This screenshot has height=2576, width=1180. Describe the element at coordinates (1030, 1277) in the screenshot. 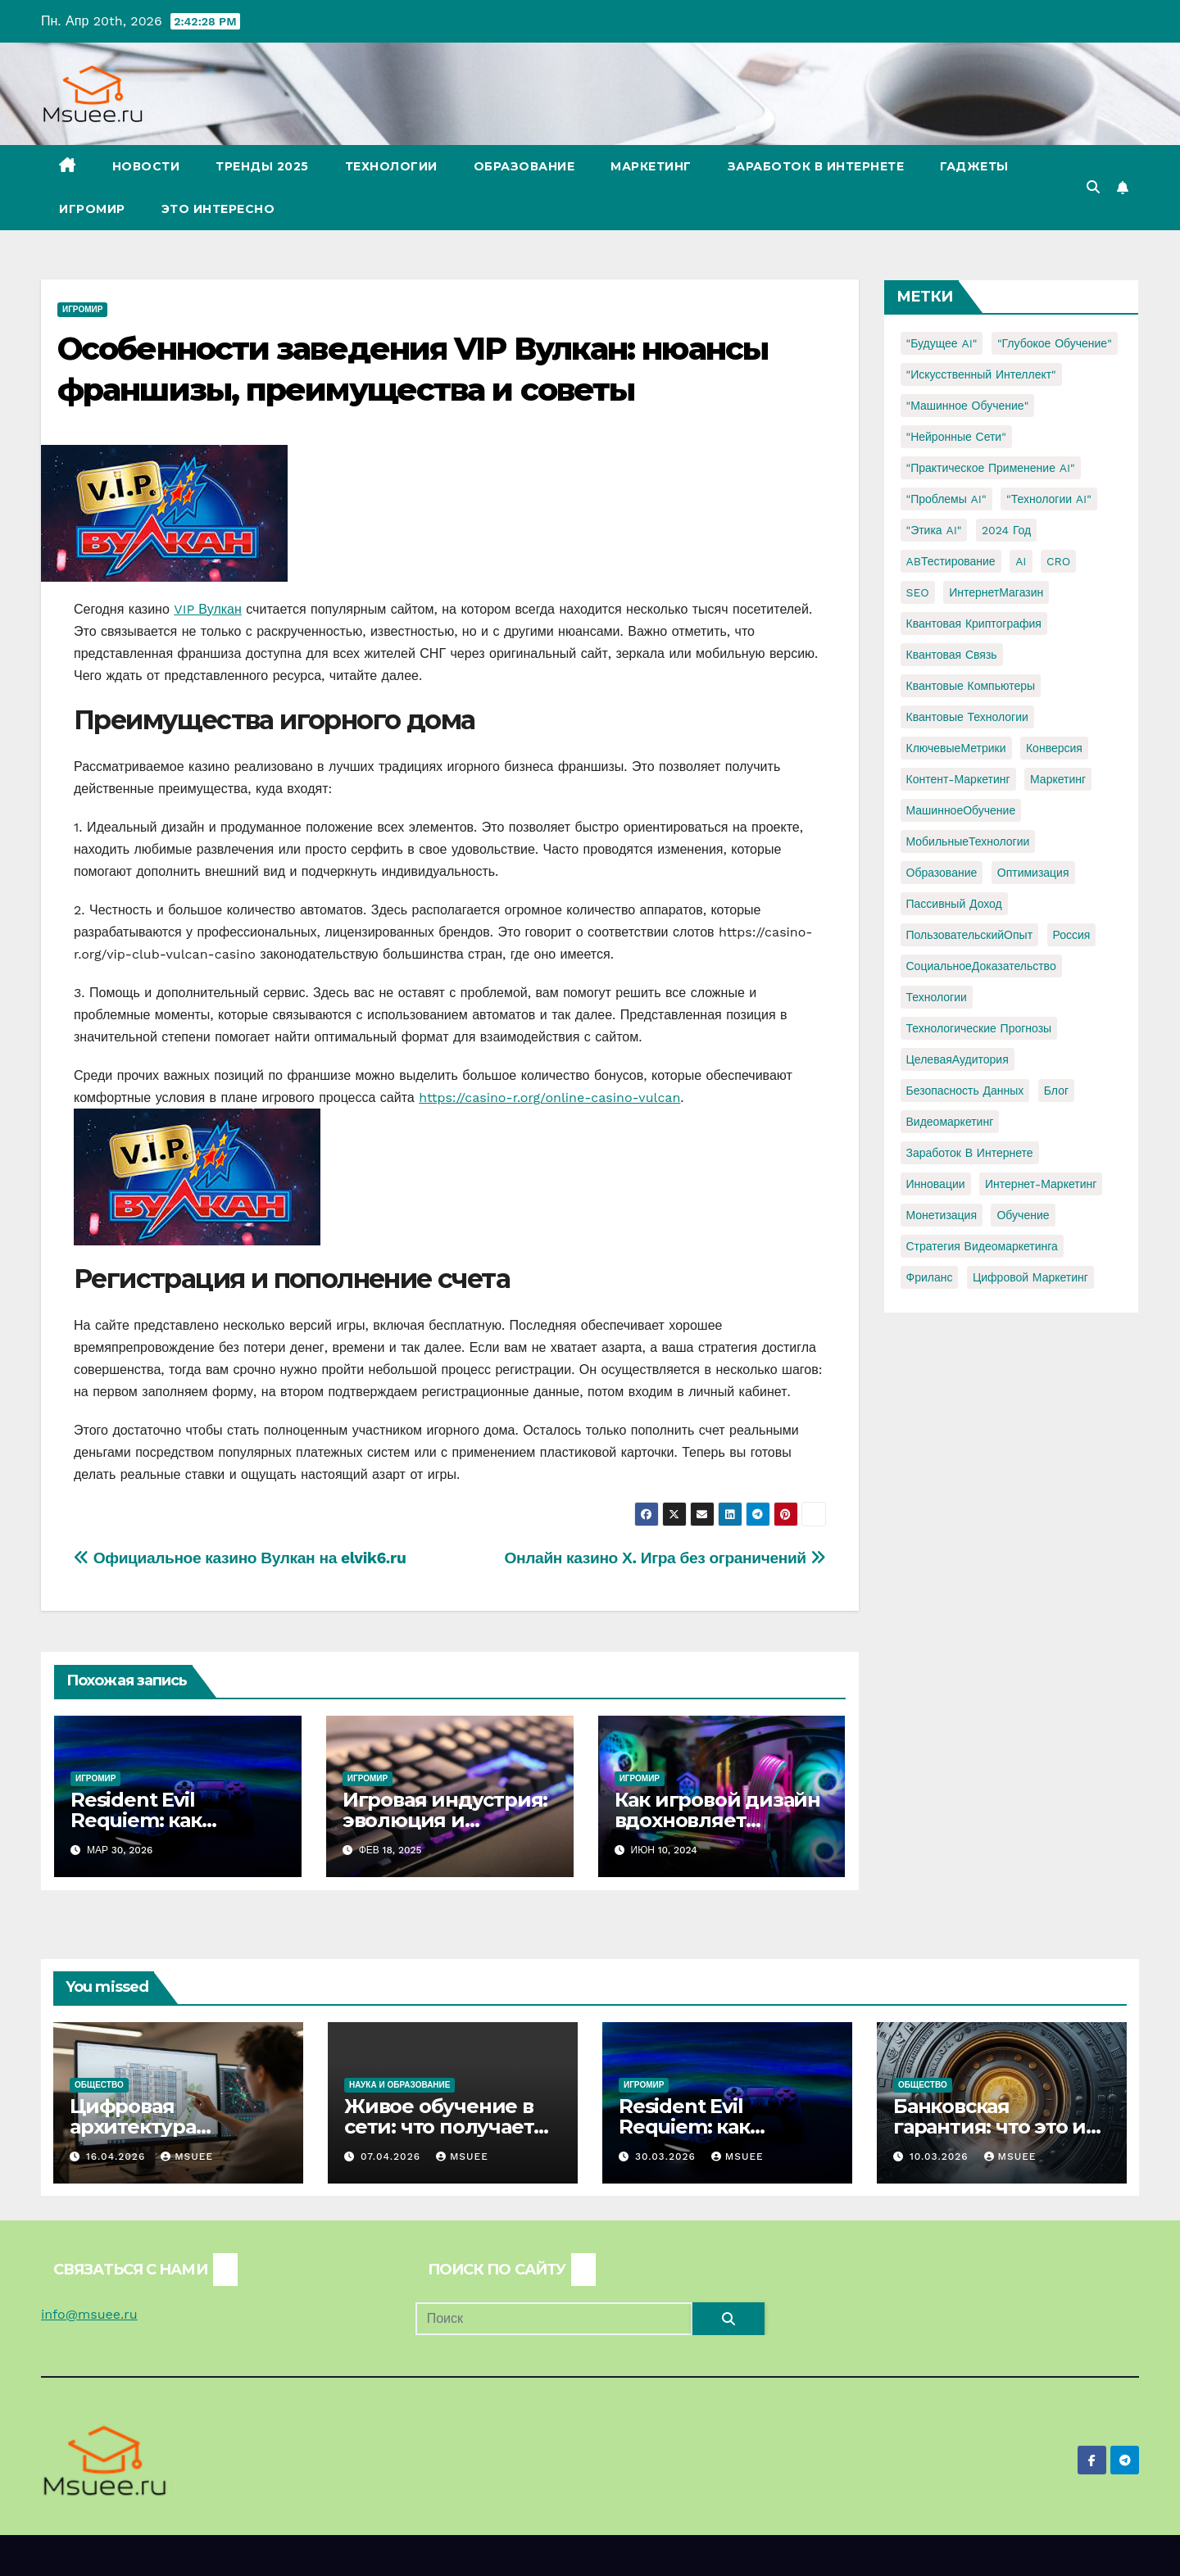

I see `цифровой маркетинг [цифровой маркетинг (1 элемент)]` at that location.